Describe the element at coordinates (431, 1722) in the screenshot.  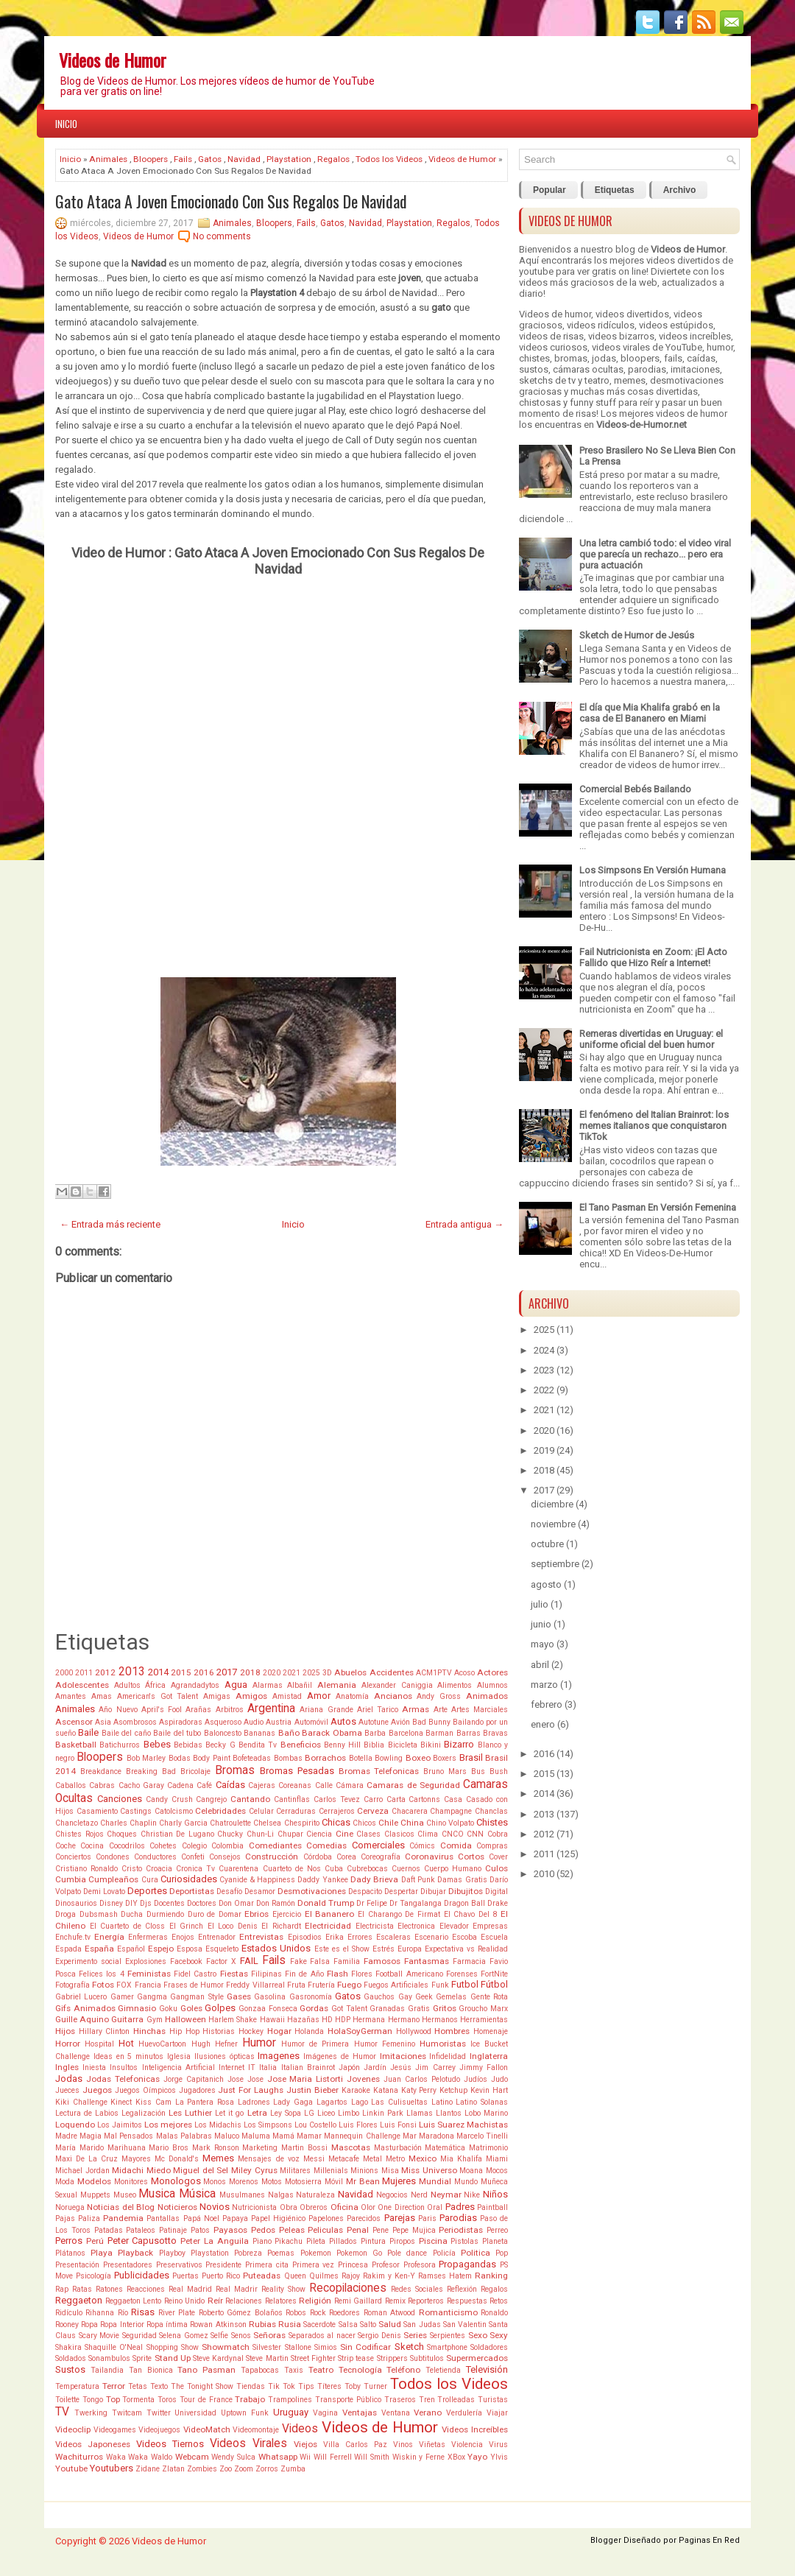
I see `Bad Bunny` at that location.